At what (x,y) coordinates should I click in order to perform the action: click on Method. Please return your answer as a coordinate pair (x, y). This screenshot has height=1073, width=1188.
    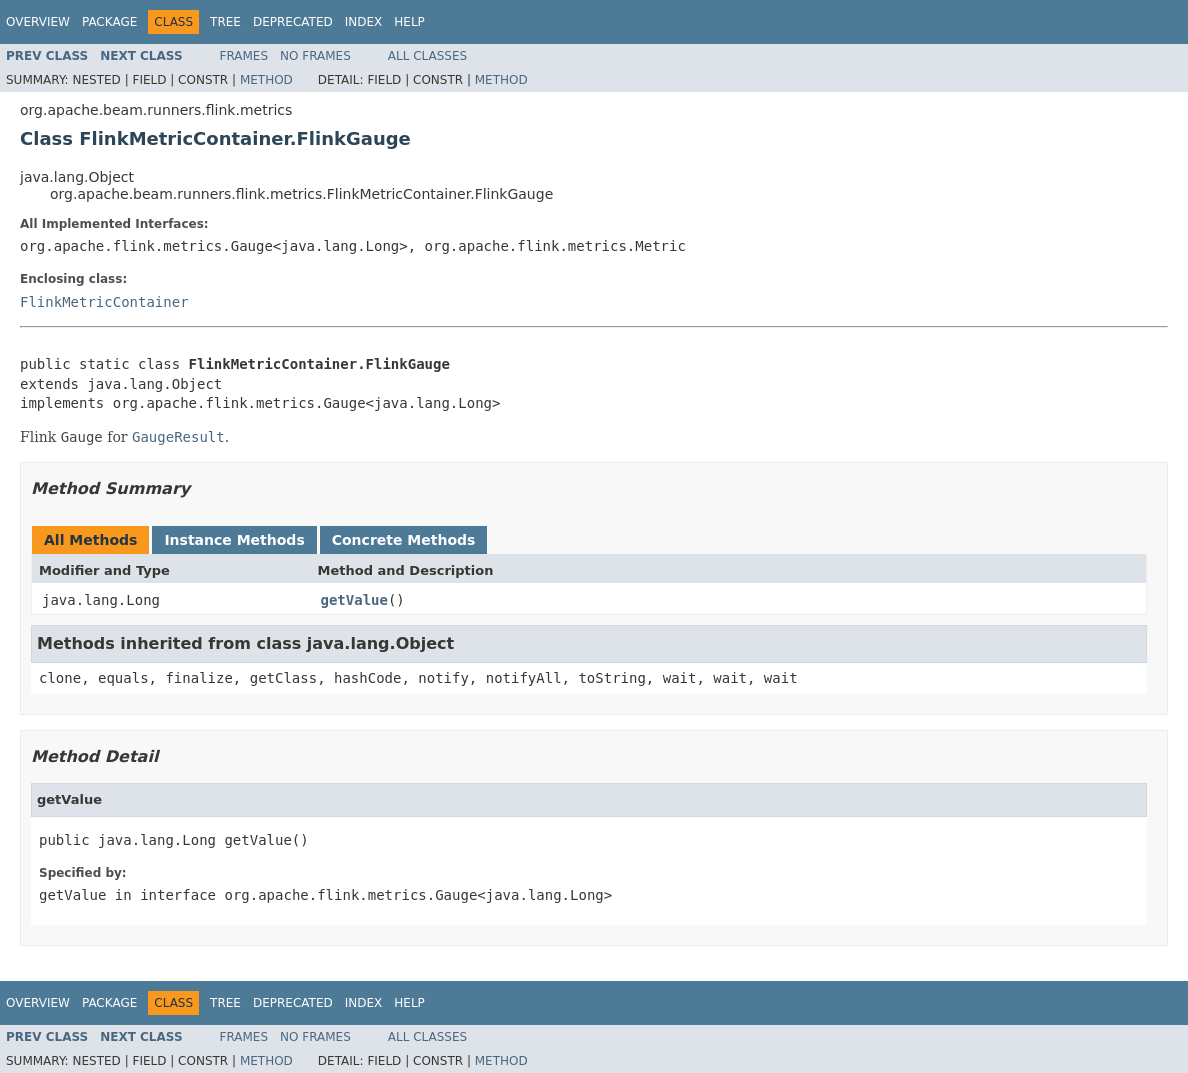
    Looking at the image, I should click on (266, 80).